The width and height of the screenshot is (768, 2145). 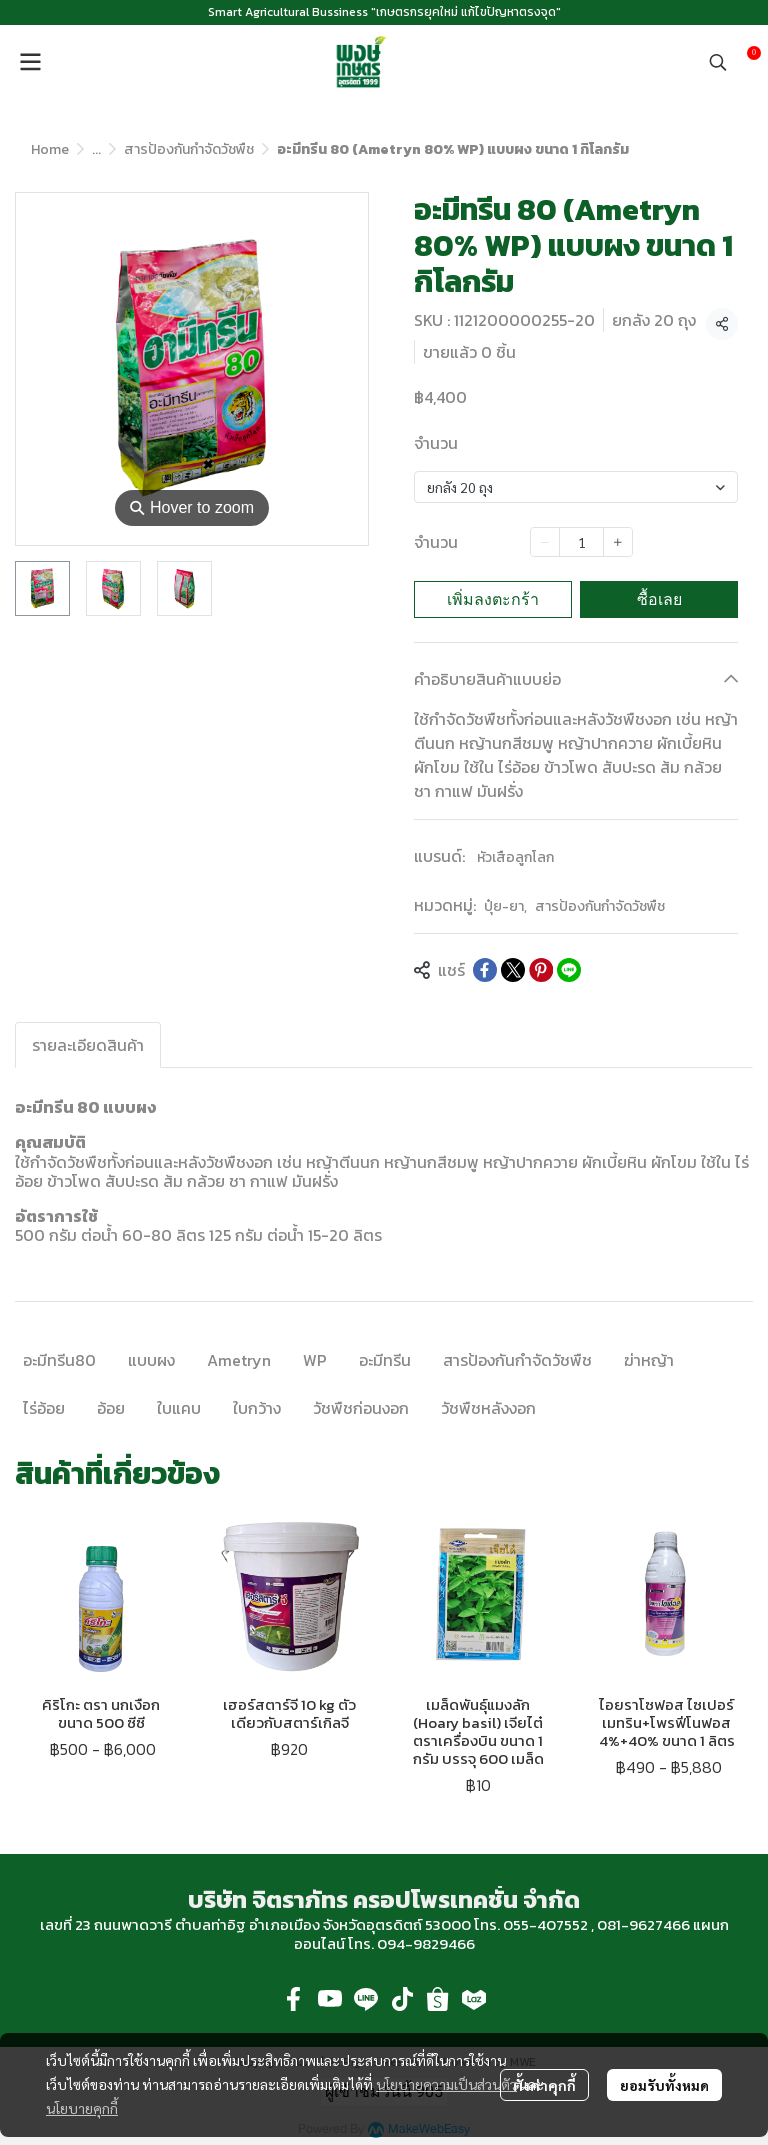 I want to click on ใบกว้าง, so click(x=257, y=1408).